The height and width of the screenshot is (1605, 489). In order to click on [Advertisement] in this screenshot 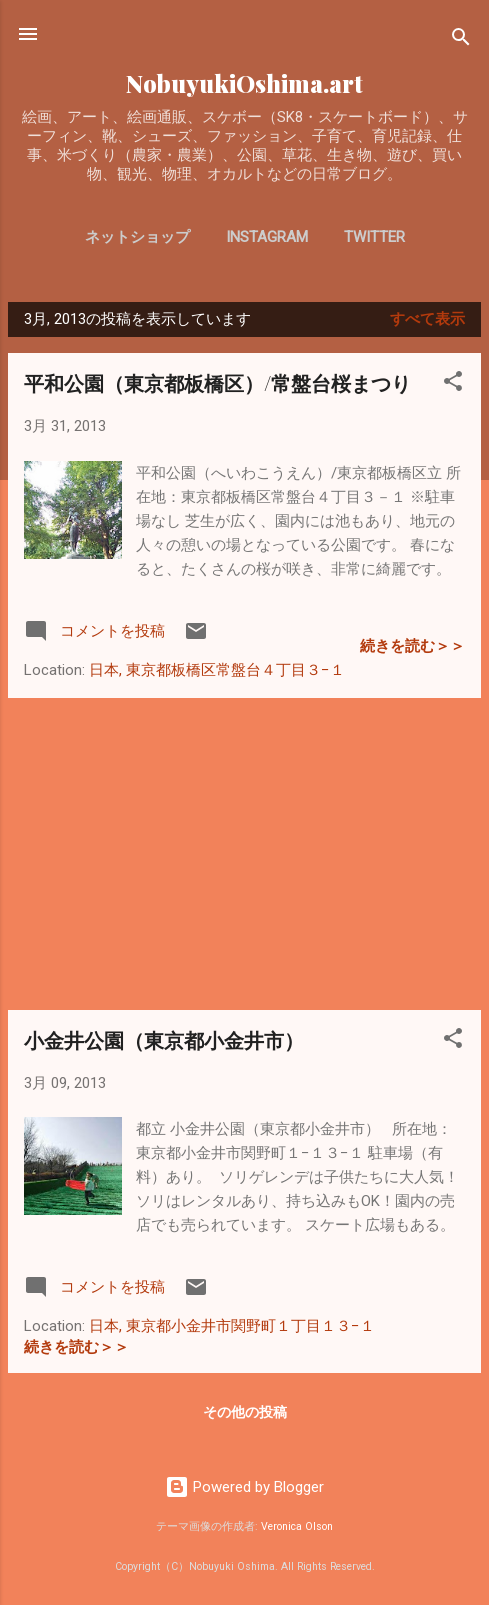, I will do `click(244, 854)`.